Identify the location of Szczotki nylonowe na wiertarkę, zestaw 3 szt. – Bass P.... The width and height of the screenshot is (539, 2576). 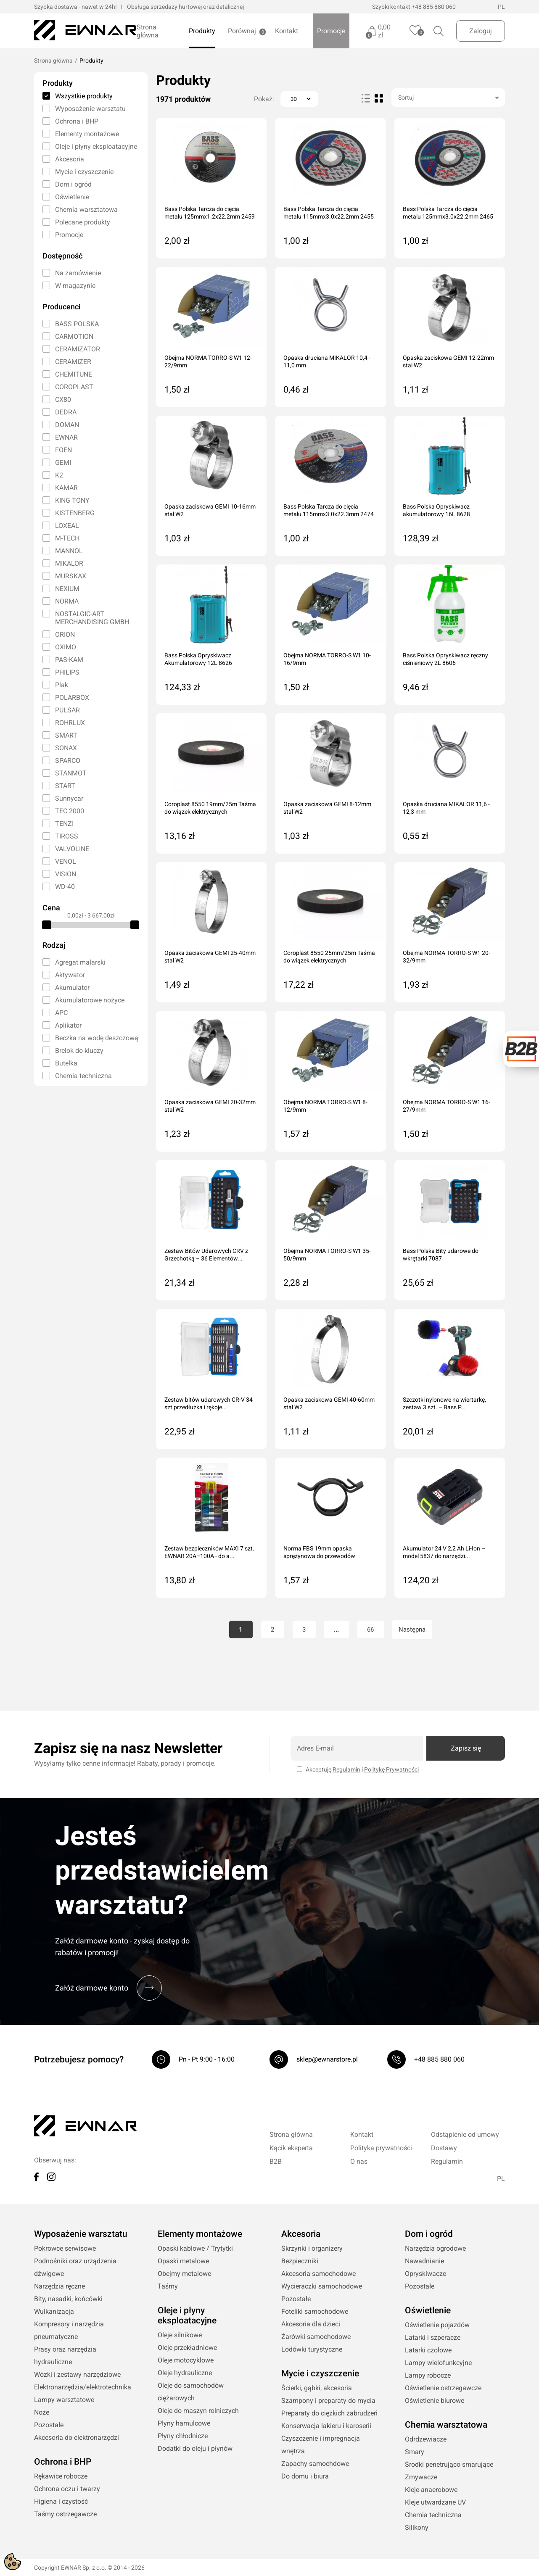
(444, 1403).